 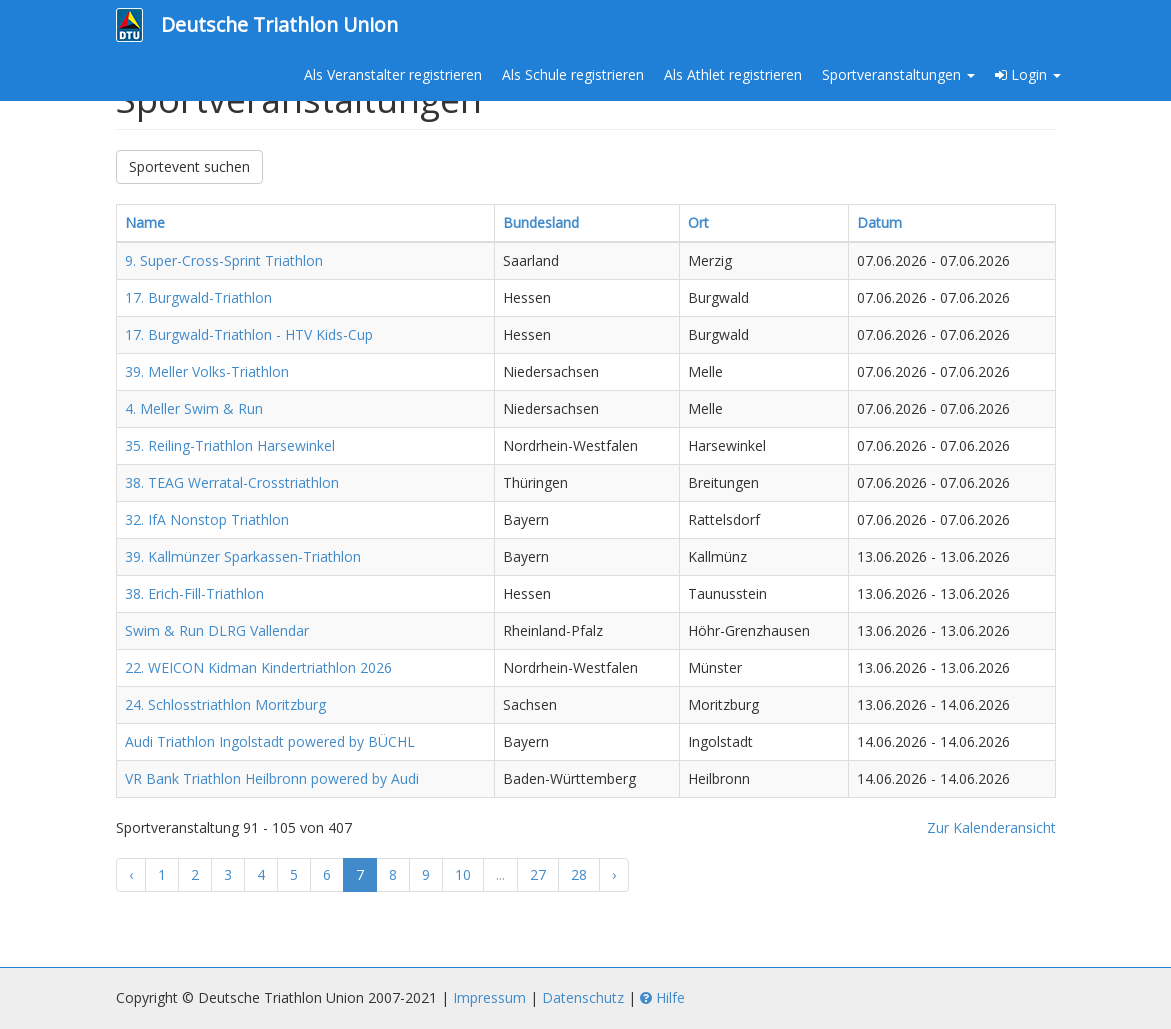 I want to click on Sportevent suchen, so click(x=189, y=166).